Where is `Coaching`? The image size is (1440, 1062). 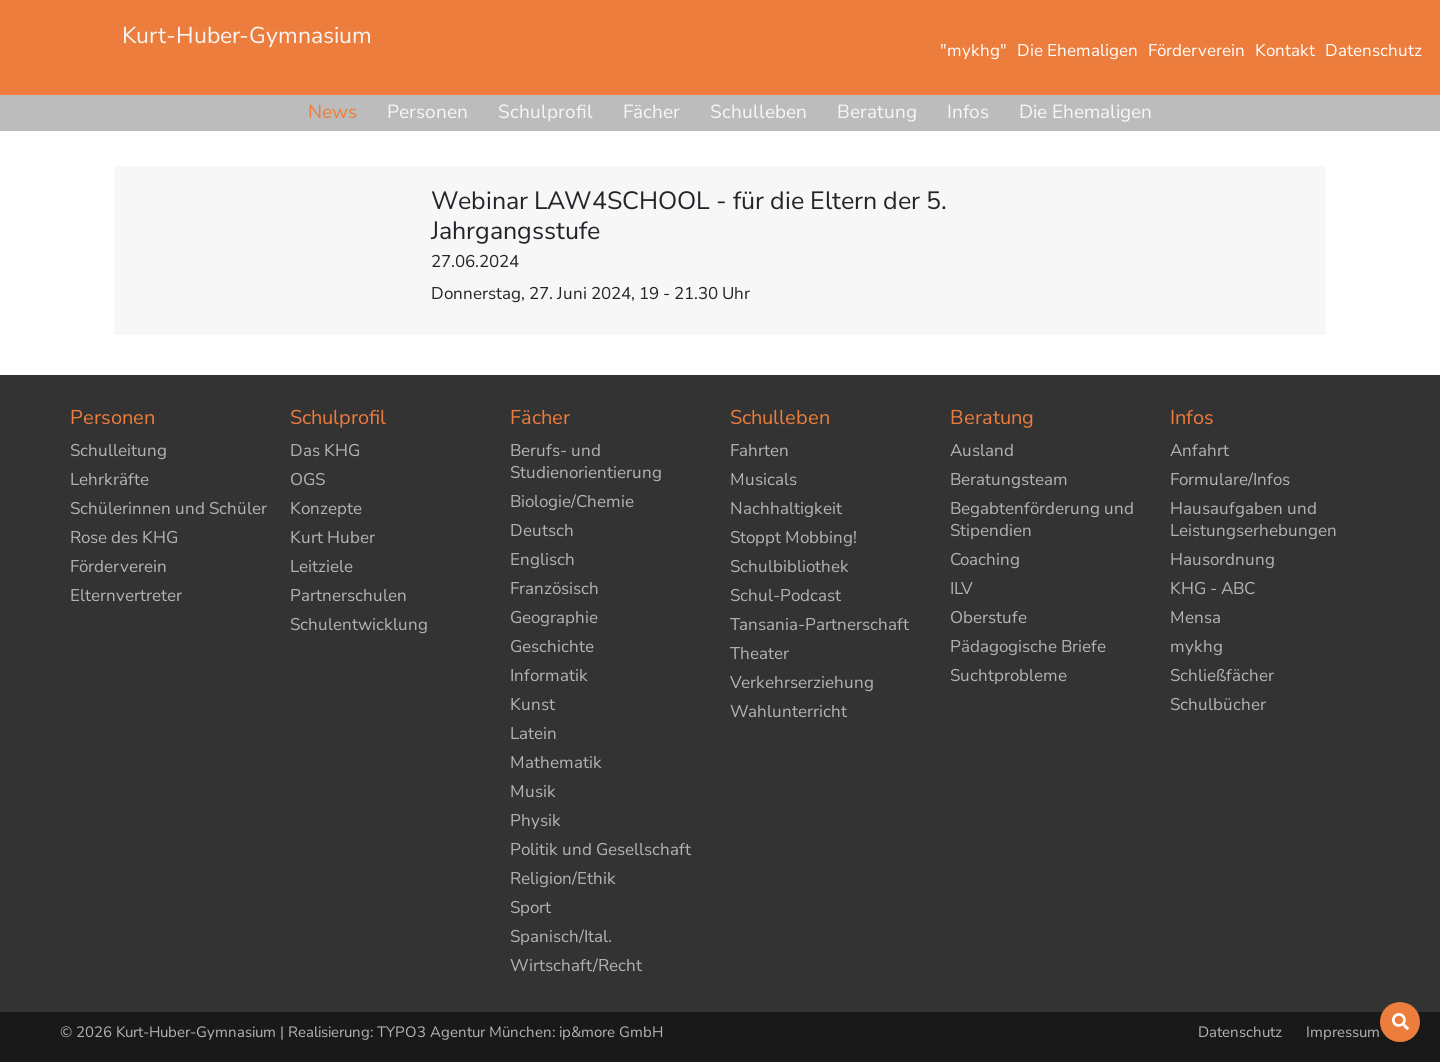 Coaching is located at coordinates (985, 559).